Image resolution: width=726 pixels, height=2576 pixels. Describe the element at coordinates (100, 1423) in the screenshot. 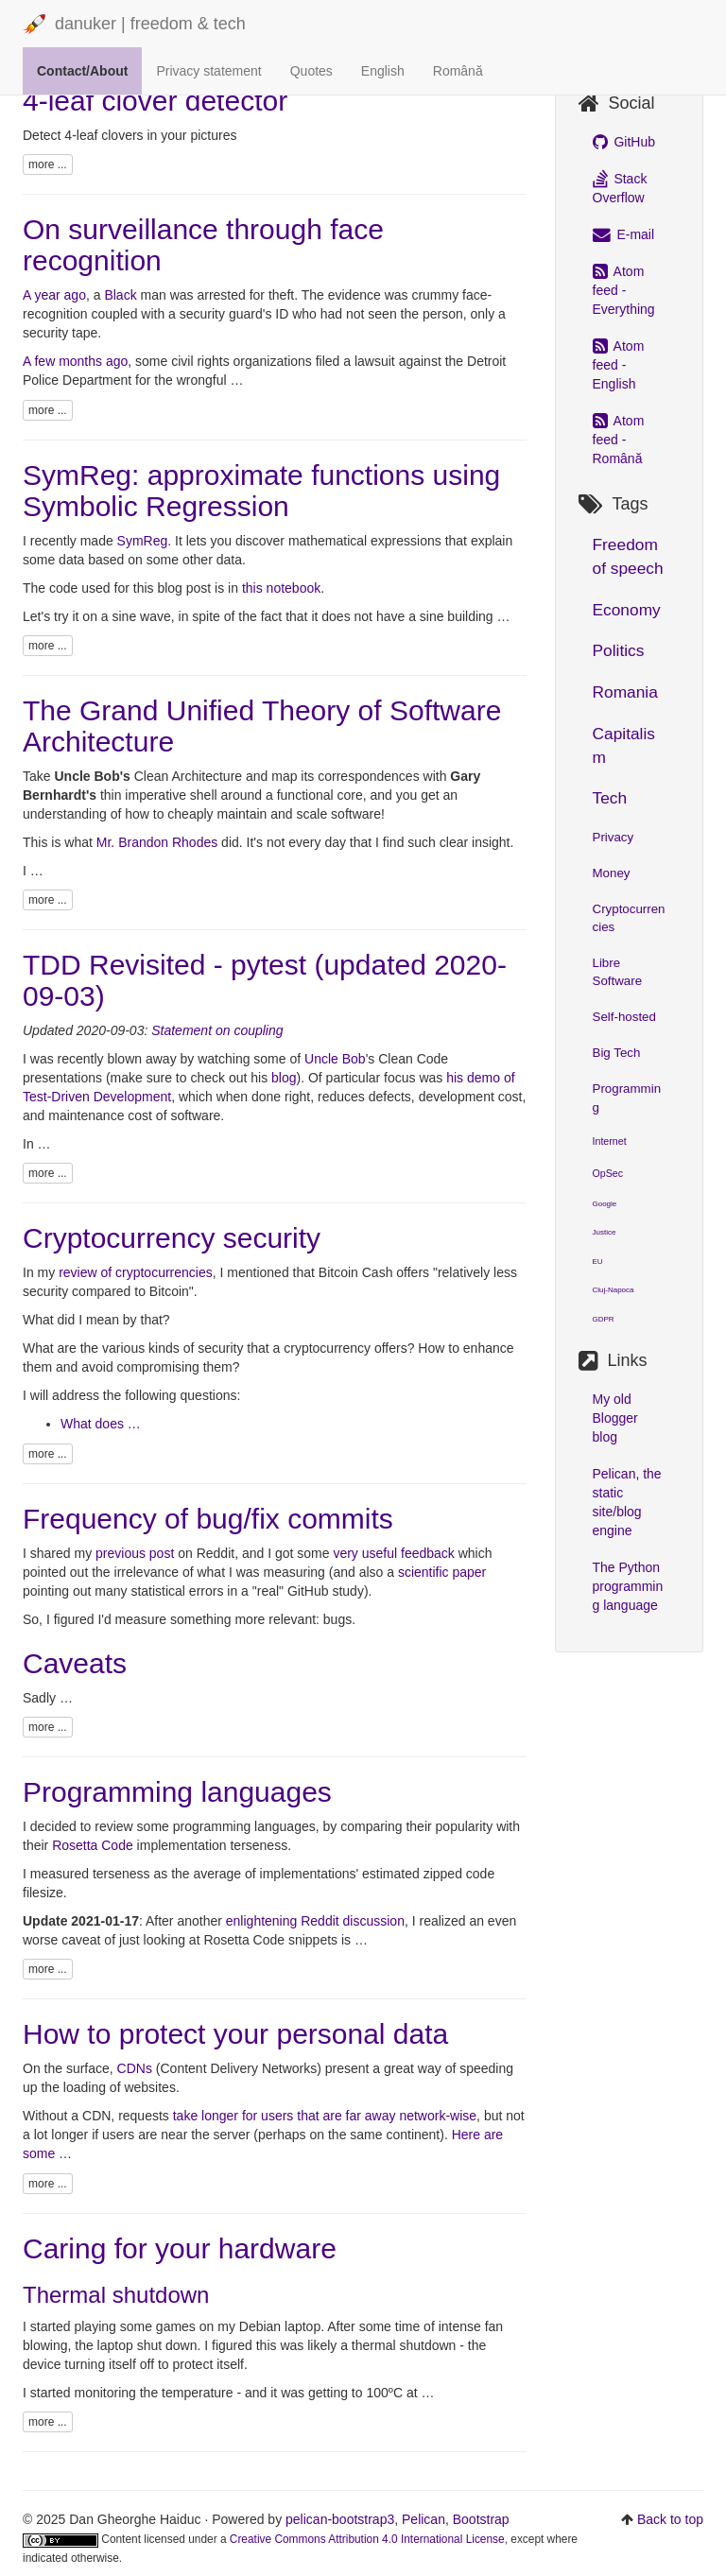

I see `What does …` at that location.